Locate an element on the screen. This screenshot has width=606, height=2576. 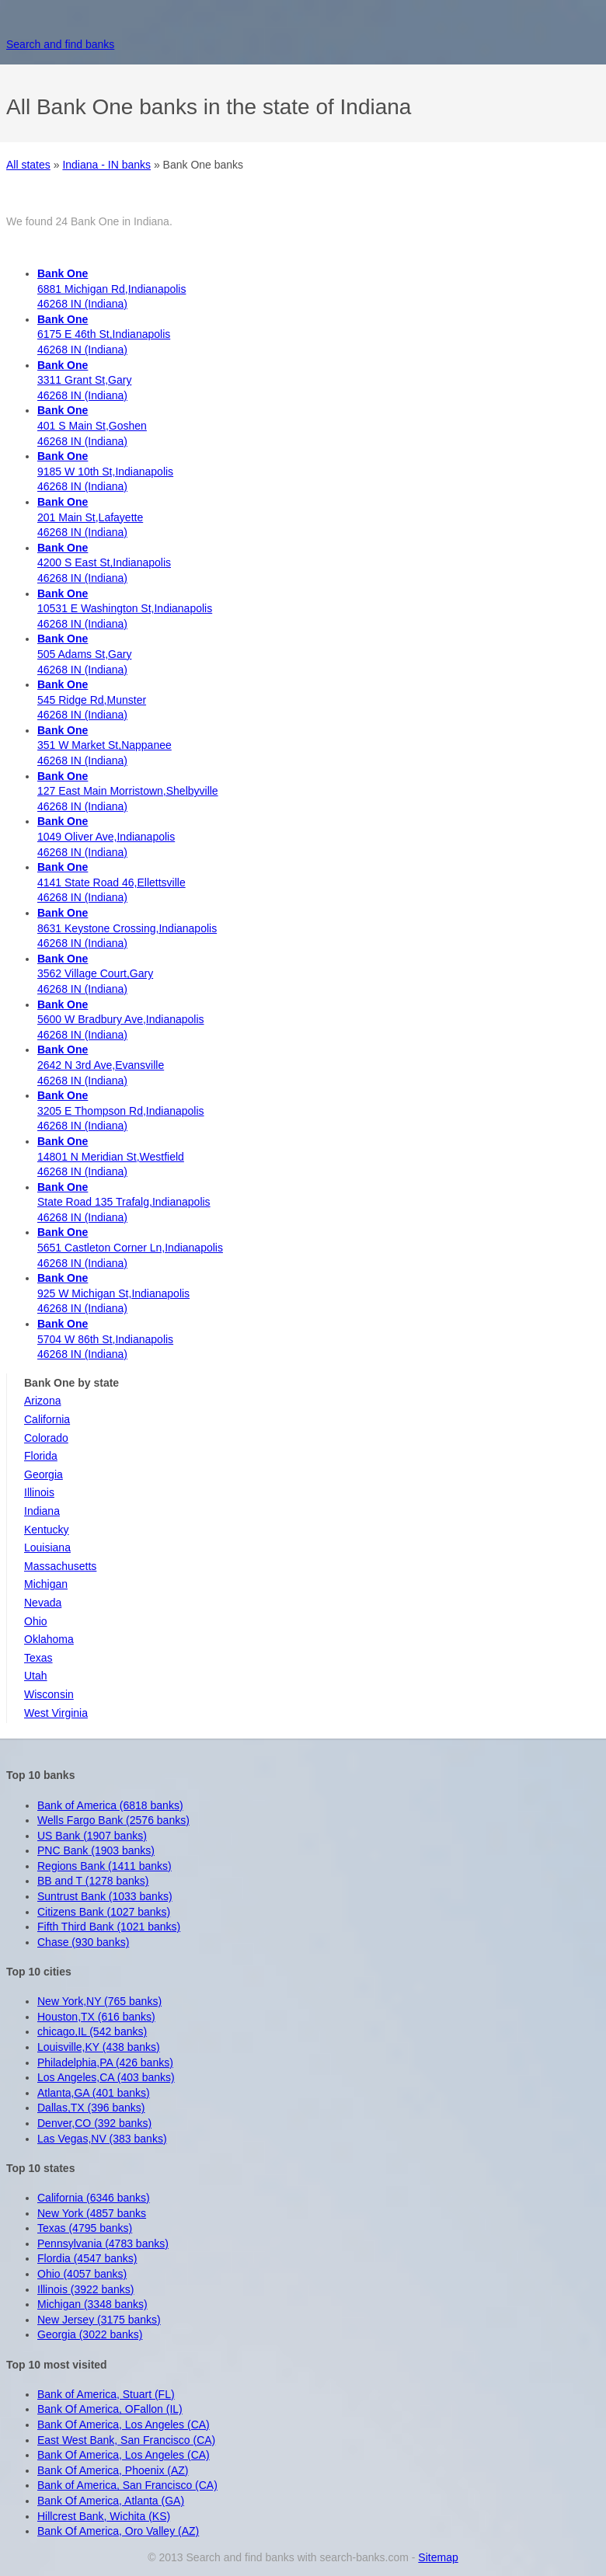
Suntrust Bank (1033 banks) is located at coordinates (104, 1896).